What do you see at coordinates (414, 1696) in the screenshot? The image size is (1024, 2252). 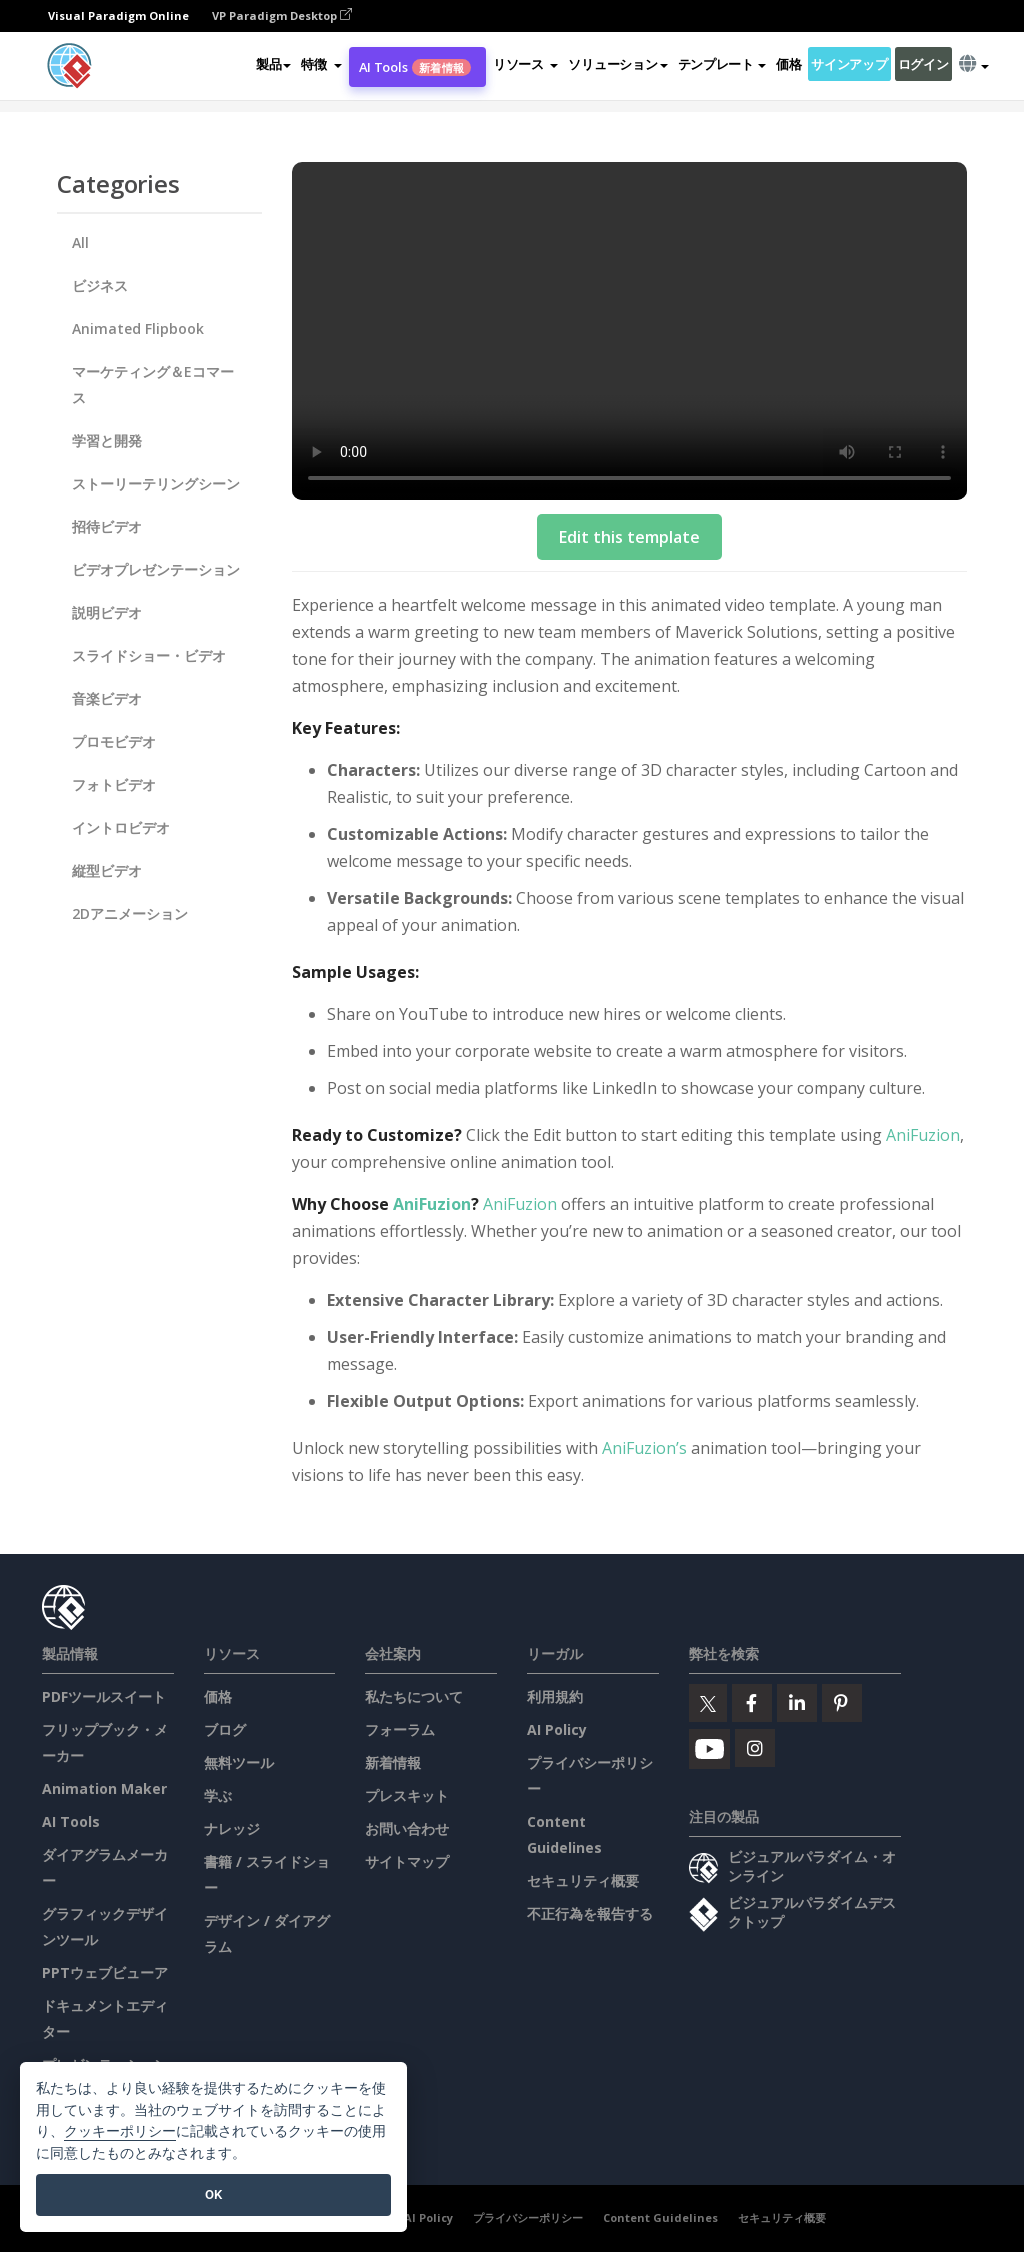 I see `私たちについて` at bounding box center [414, 1696].